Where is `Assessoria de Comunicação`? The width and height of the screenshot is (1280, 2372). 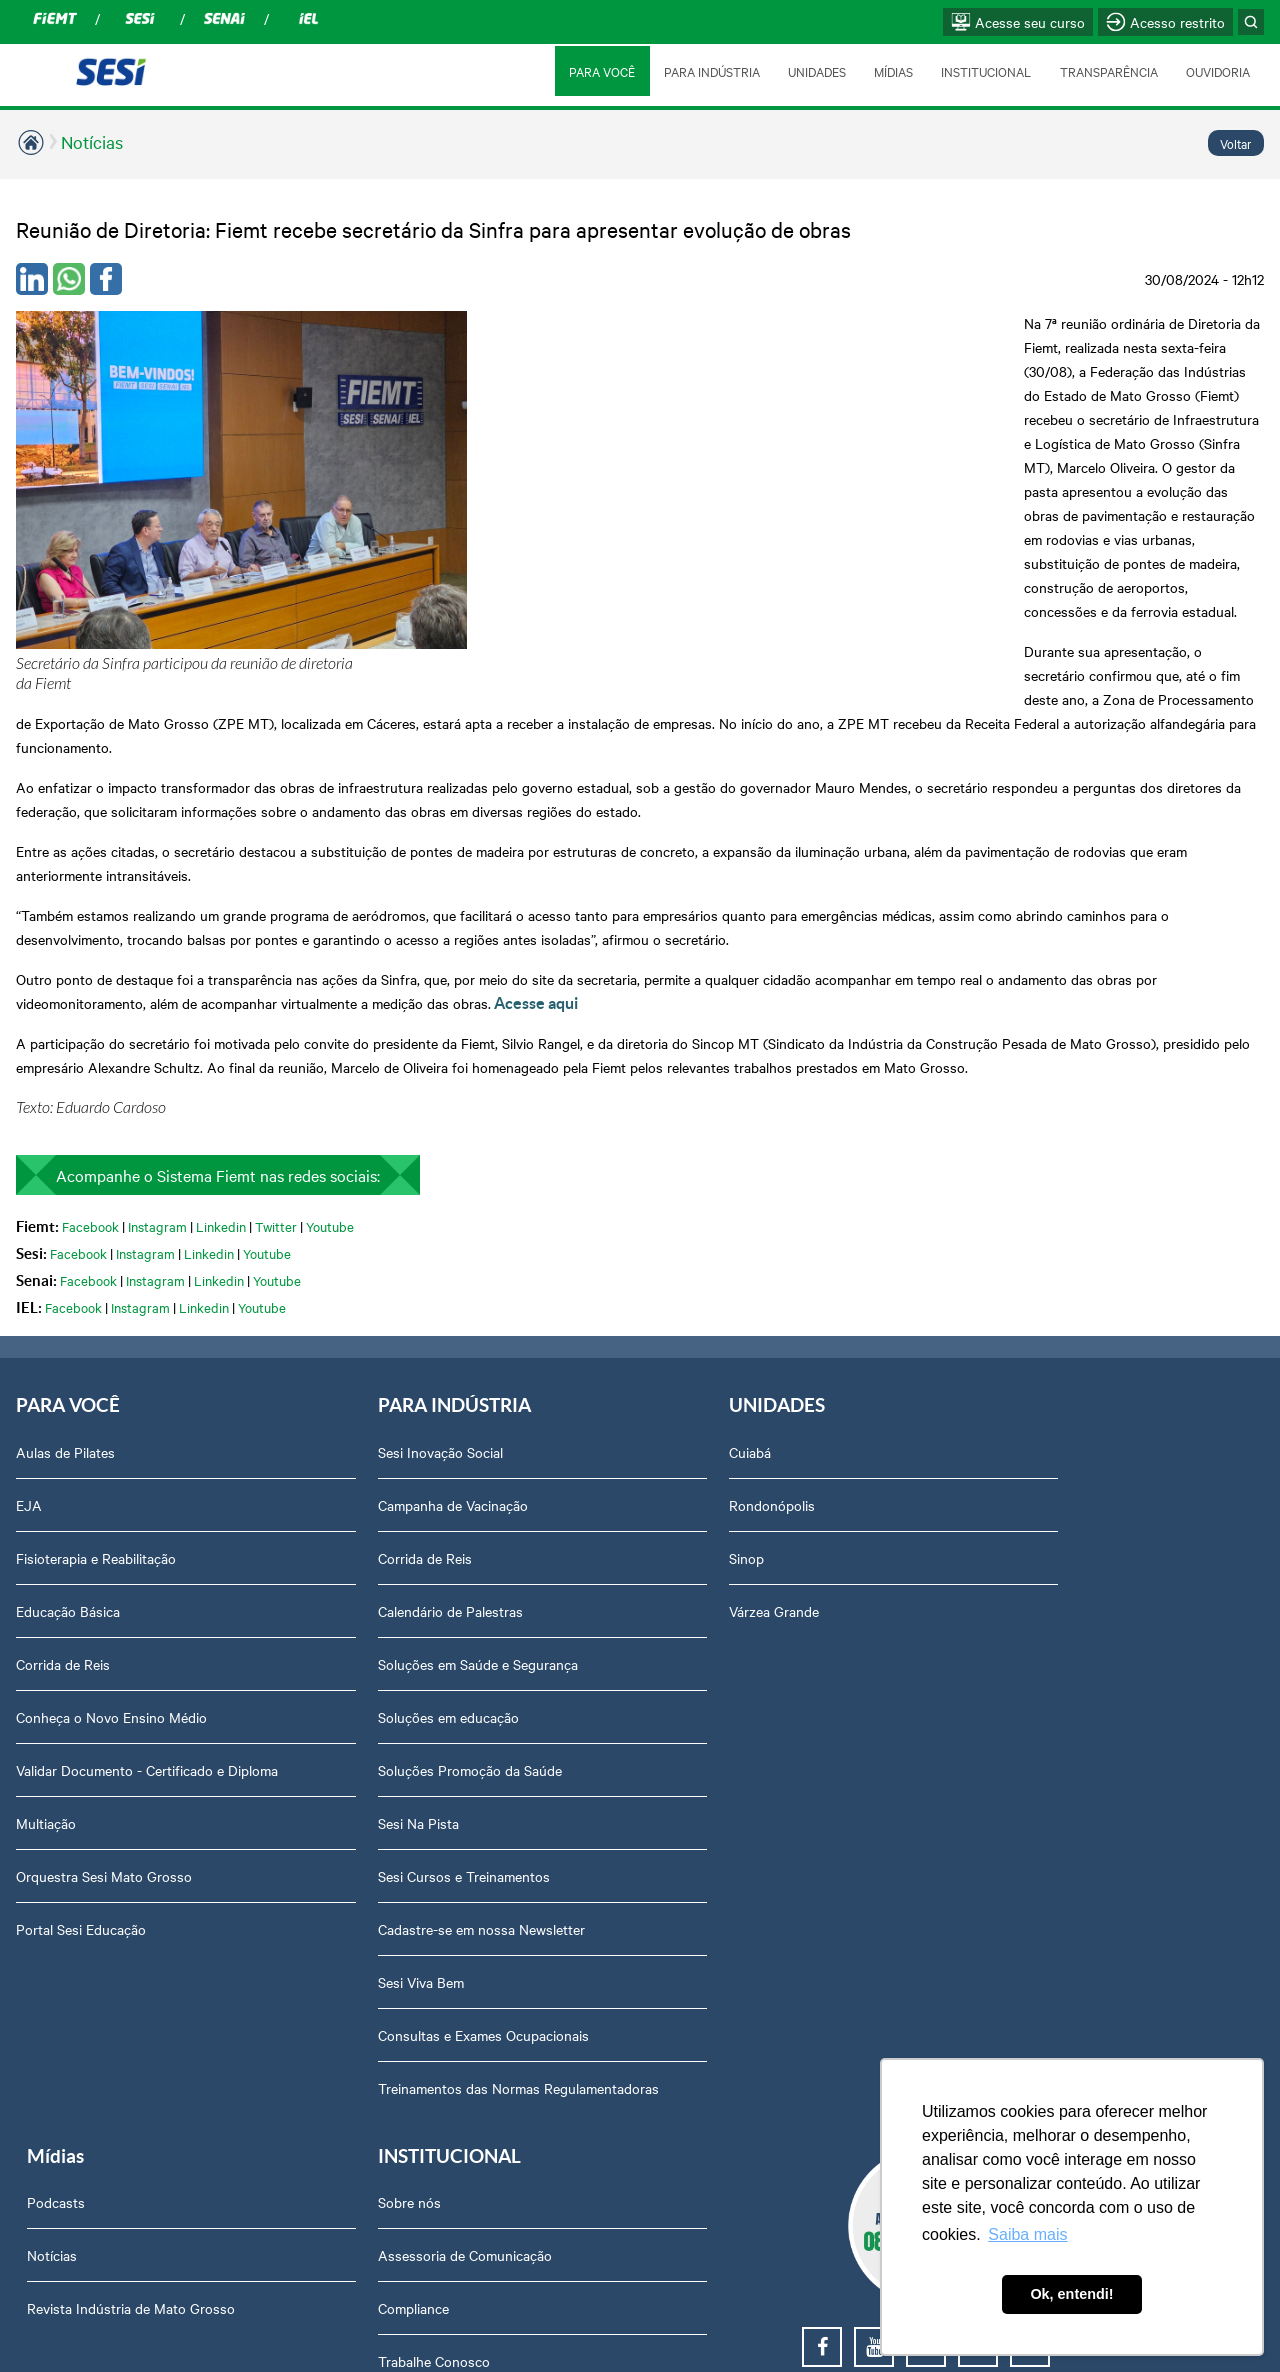
Assessoria de Comunicação is located at coordinates (1063, 1266).